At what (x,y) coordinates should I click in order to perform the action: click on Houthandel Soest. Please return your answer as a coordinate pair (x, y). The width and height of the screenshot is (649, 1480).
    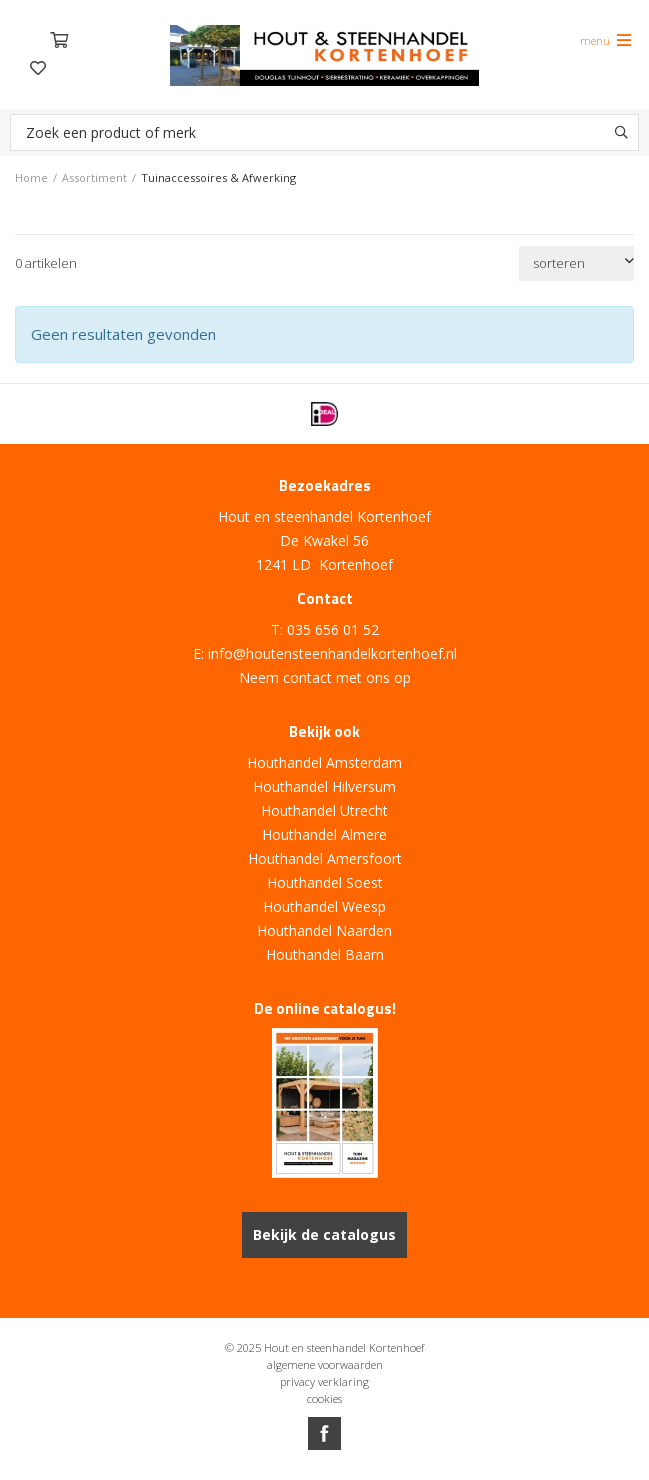
    Looking at the image, I should click on (325, 882).